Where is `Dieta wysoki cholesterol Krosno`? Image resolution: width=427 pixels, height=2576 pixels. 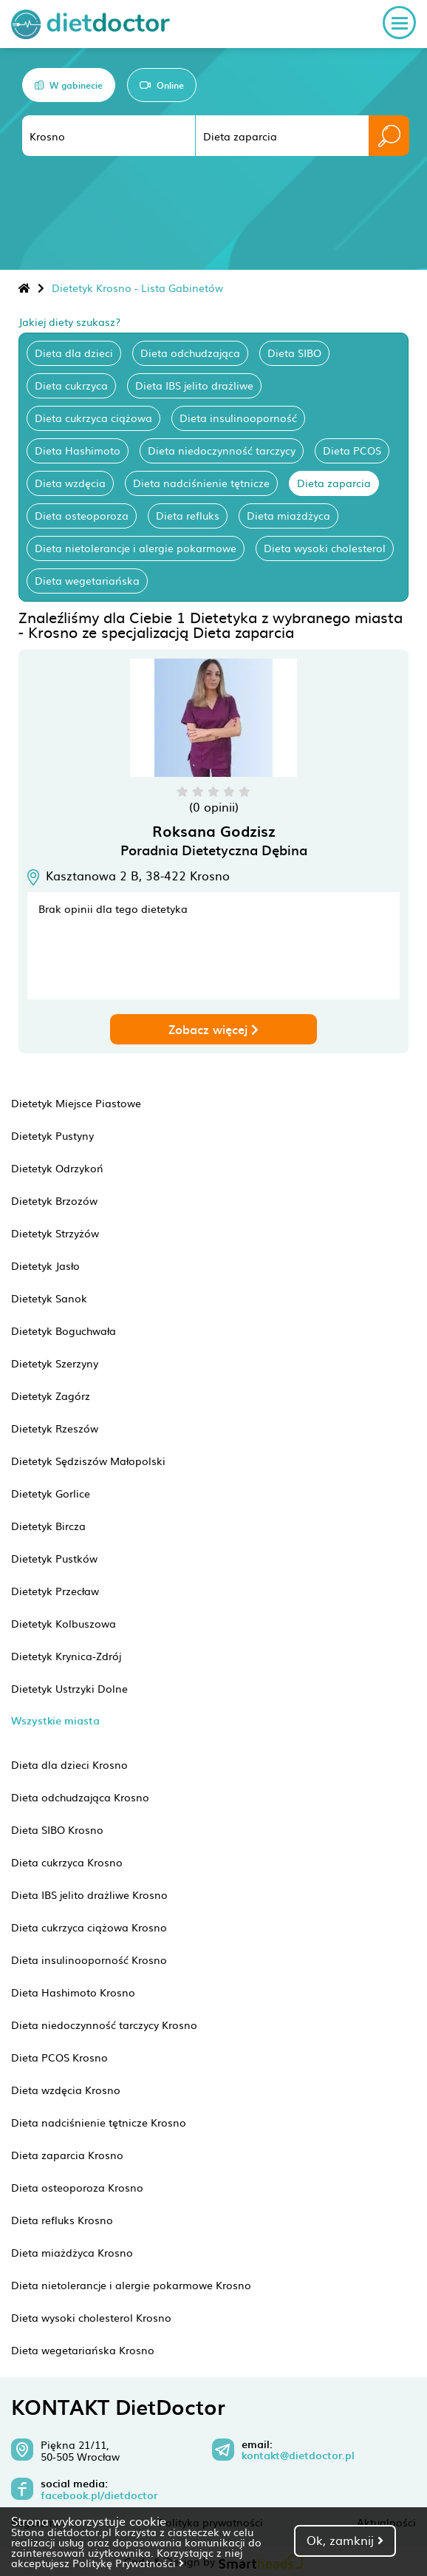
Dieta wysoki cholesterol Krosno is located at coordinates (91, 2317).